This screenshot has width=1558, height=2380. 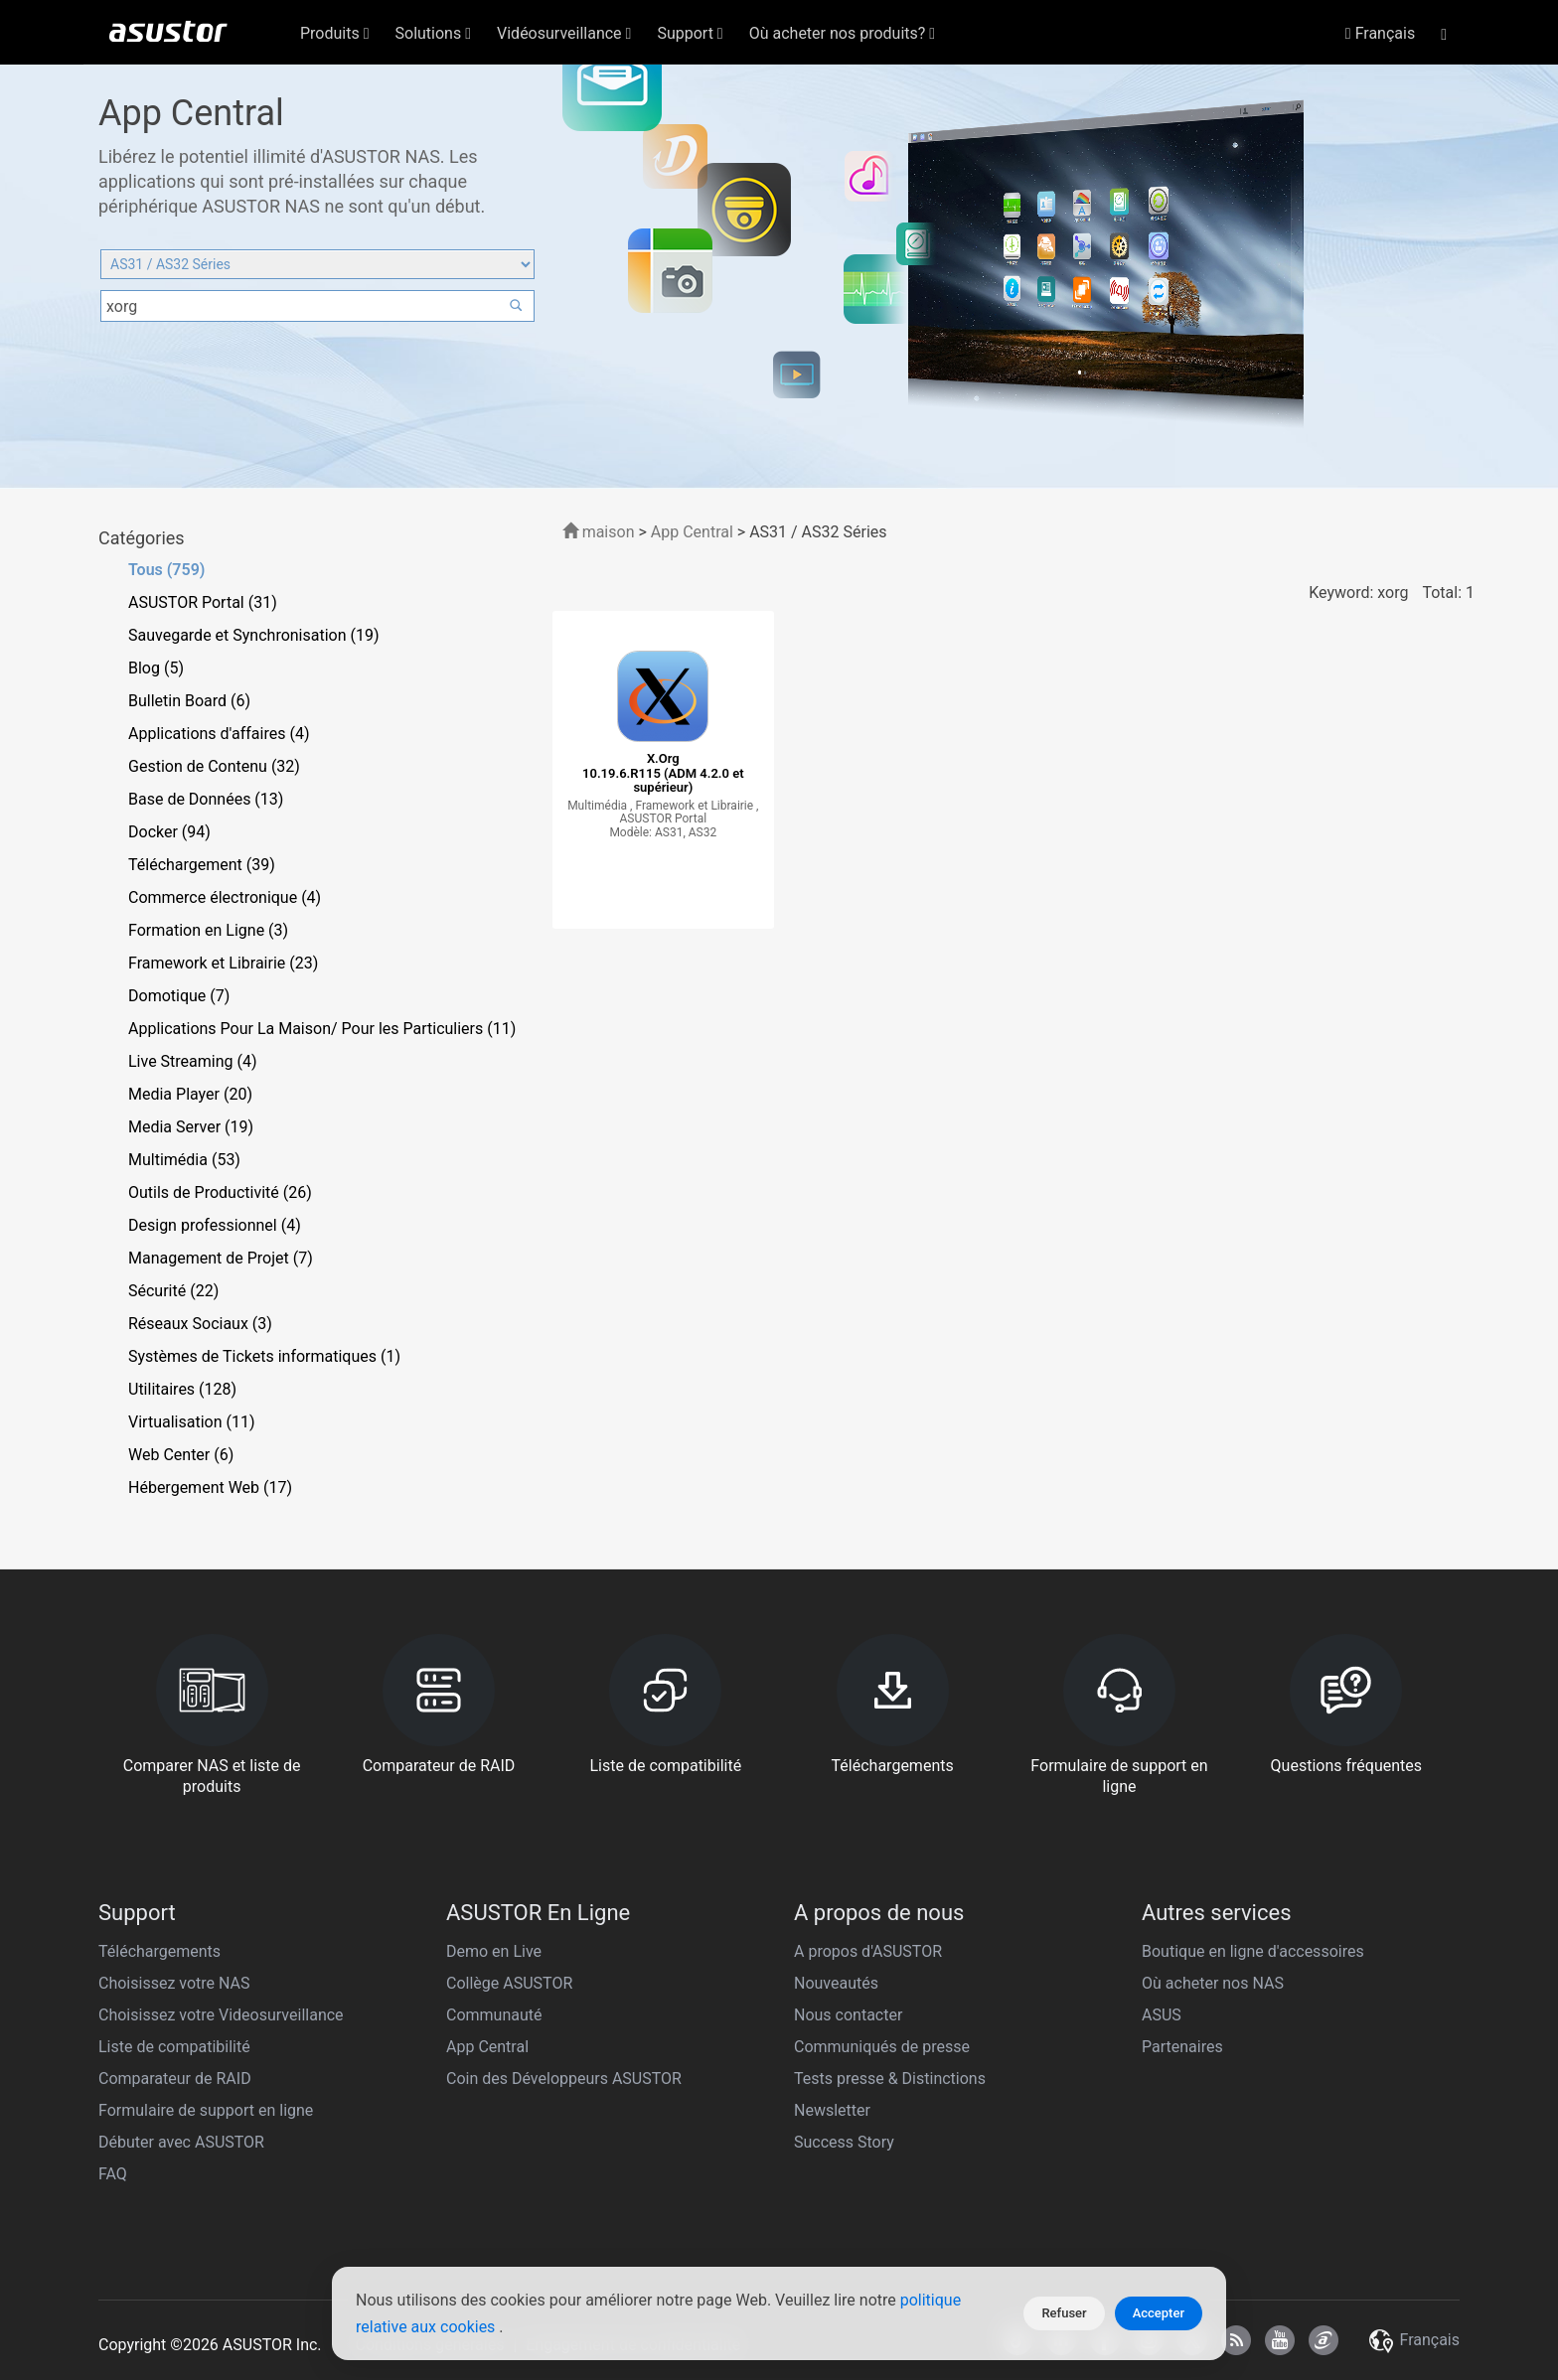 I want to click on Design professionnel (4), so click(x=214, y=1225).